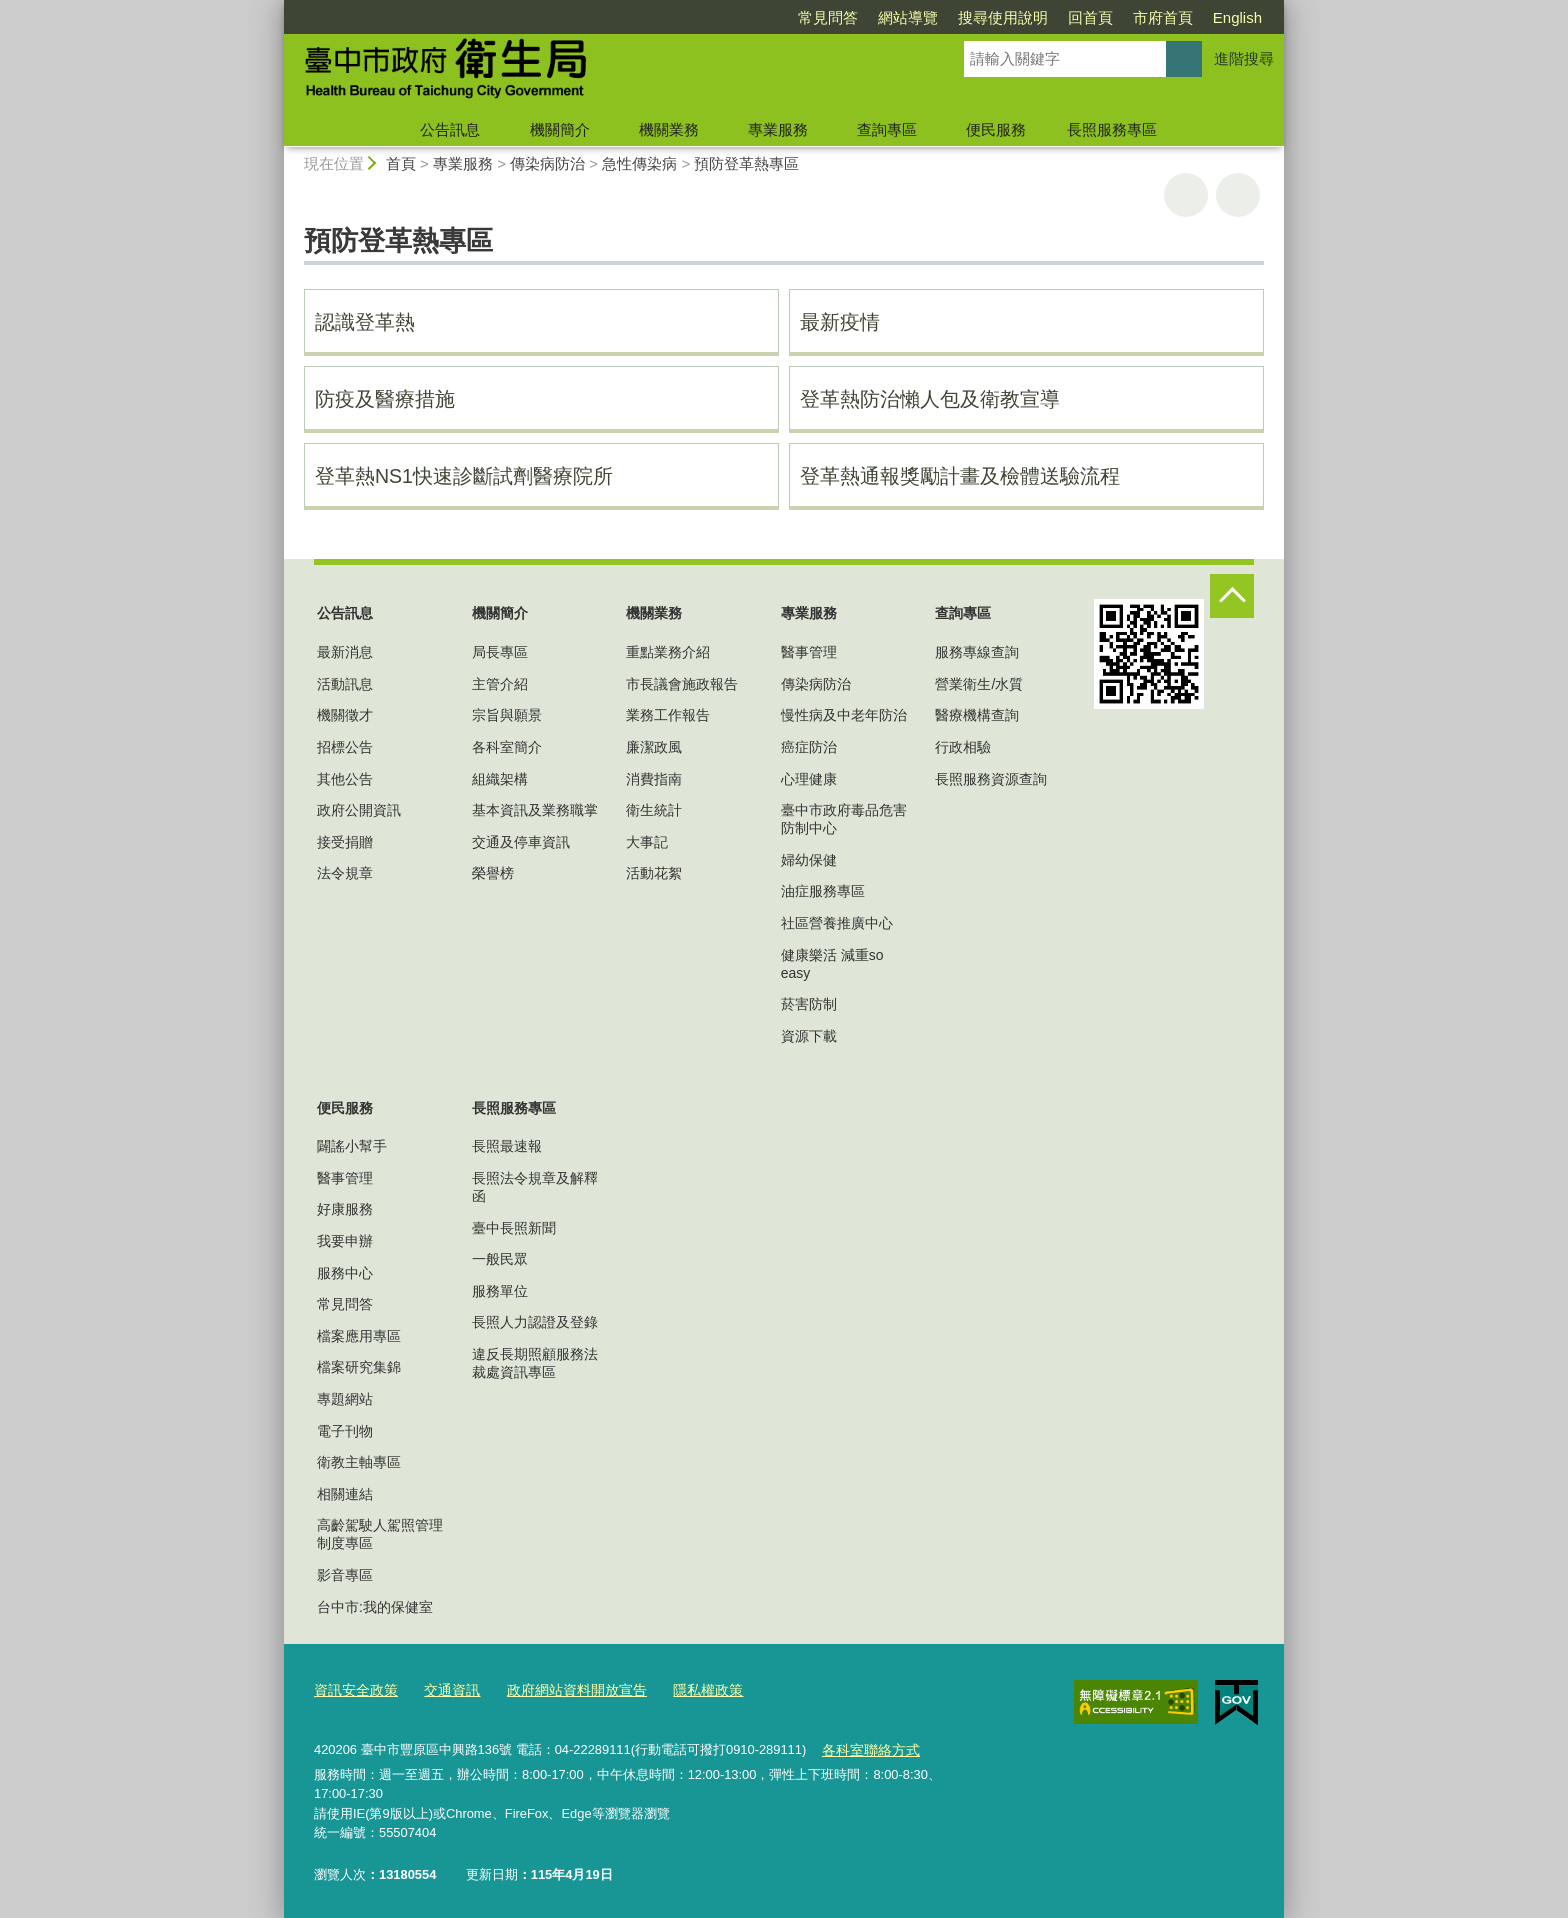 The height and width of the screenshot is (1918, 1568). What do you see at coordinates (960, 476) in the screenshot?
I see `登革熱通報獎勵計畫及檢體送驗流程` at bounding box center [960, 476].